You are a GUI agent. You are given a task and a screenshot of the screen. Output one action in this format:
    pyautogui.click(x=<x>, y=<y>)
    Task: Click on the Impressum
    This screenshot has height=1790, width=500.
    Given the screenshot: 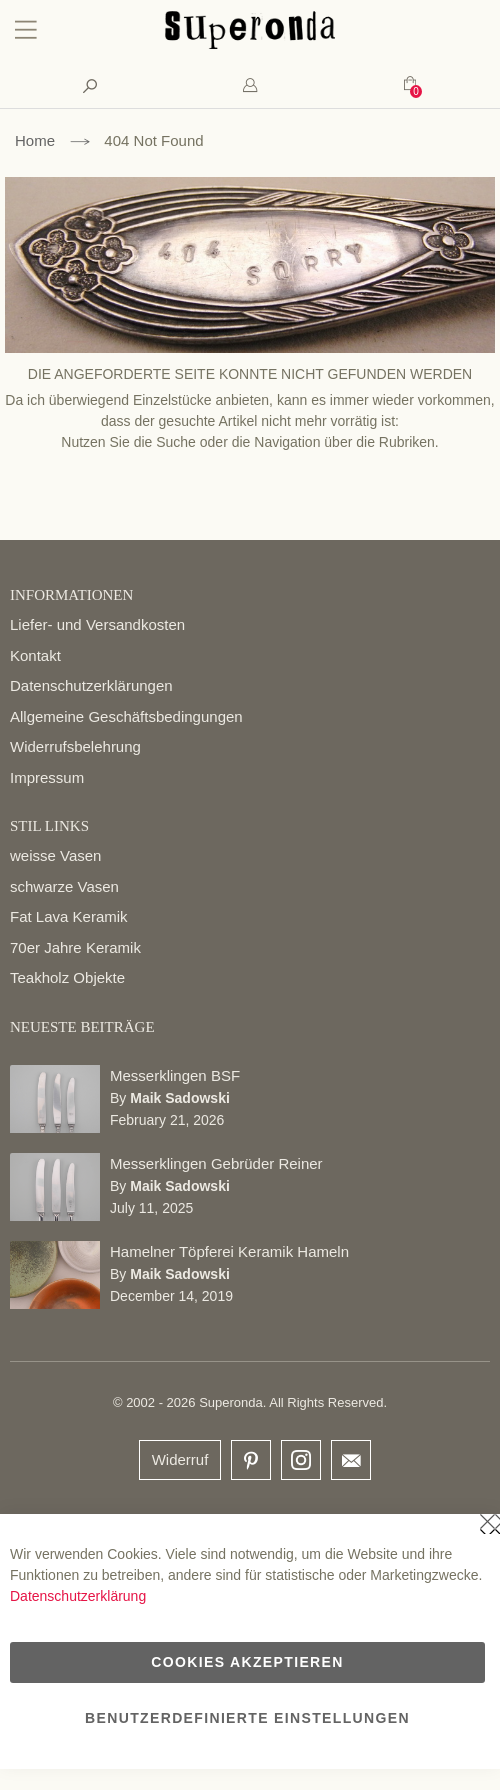 What is the action you would take?
    pyautogui.click(x=47, y=777)
    